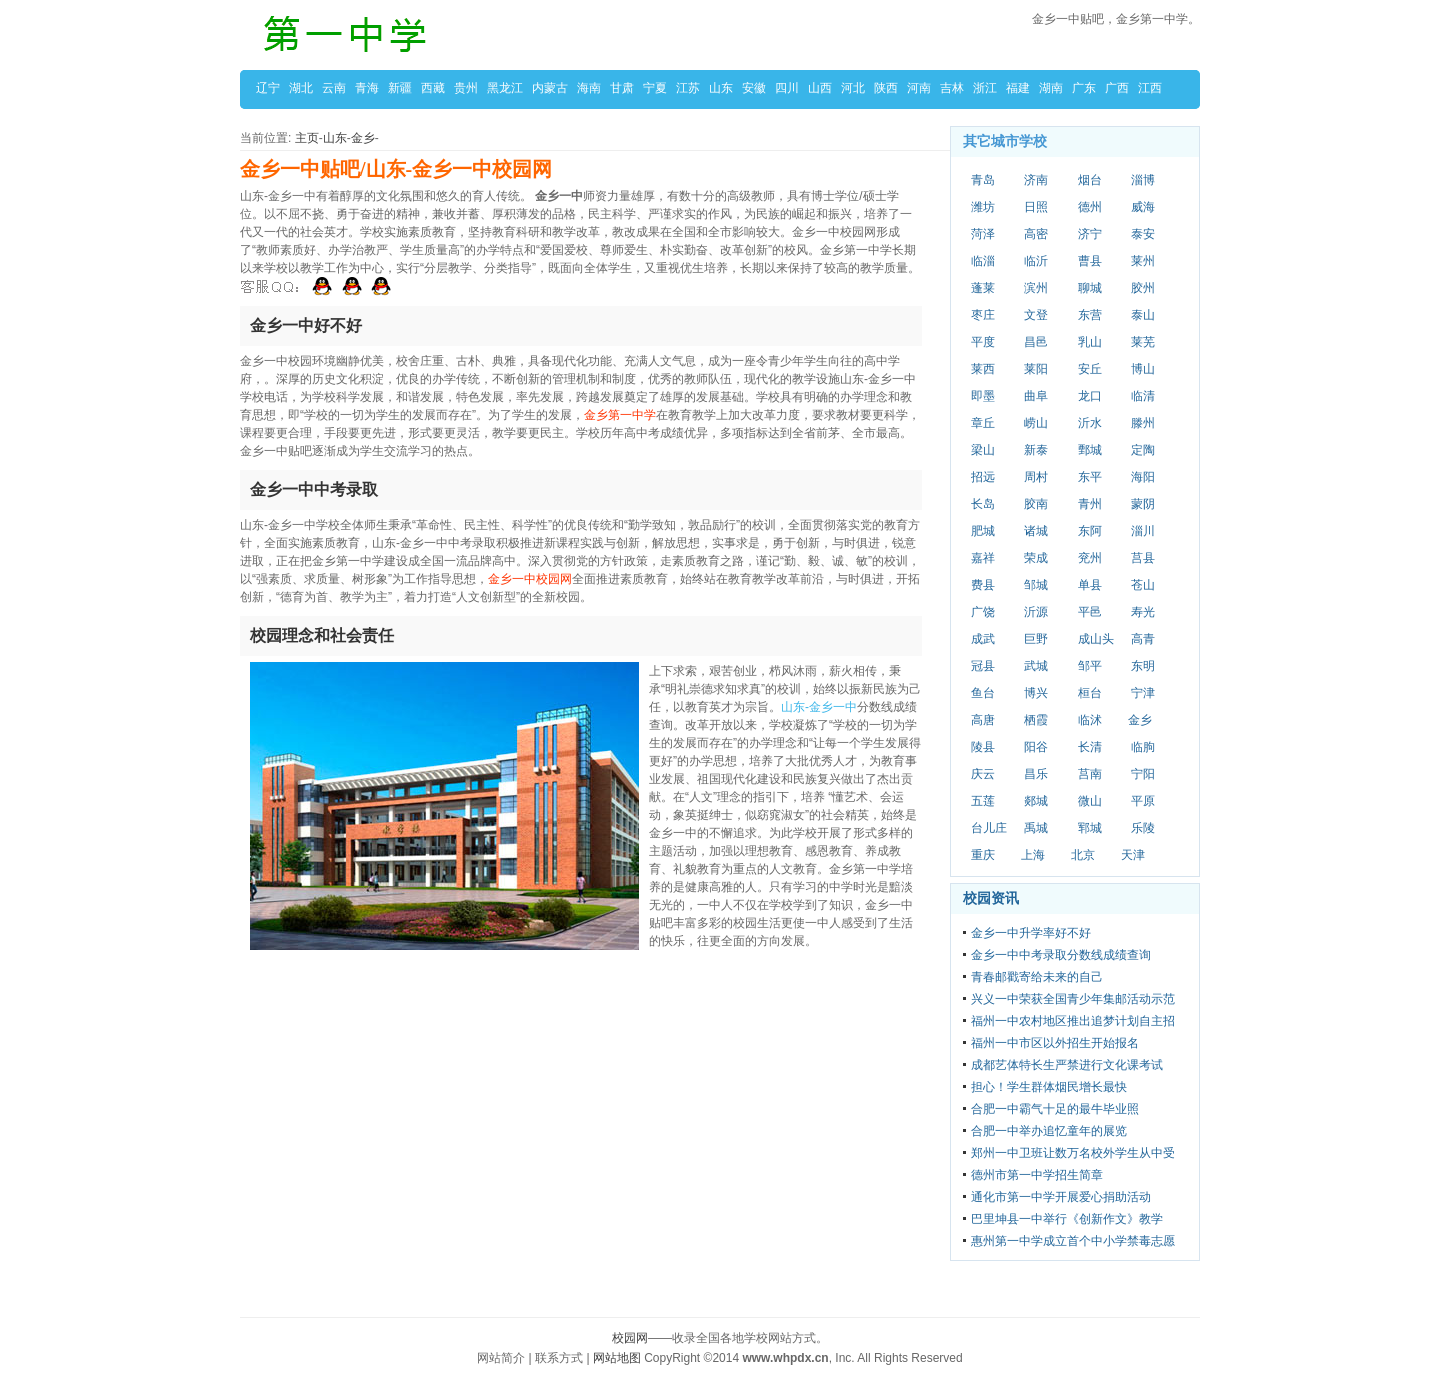  I want to click on 诸城, so click(1036, 531).